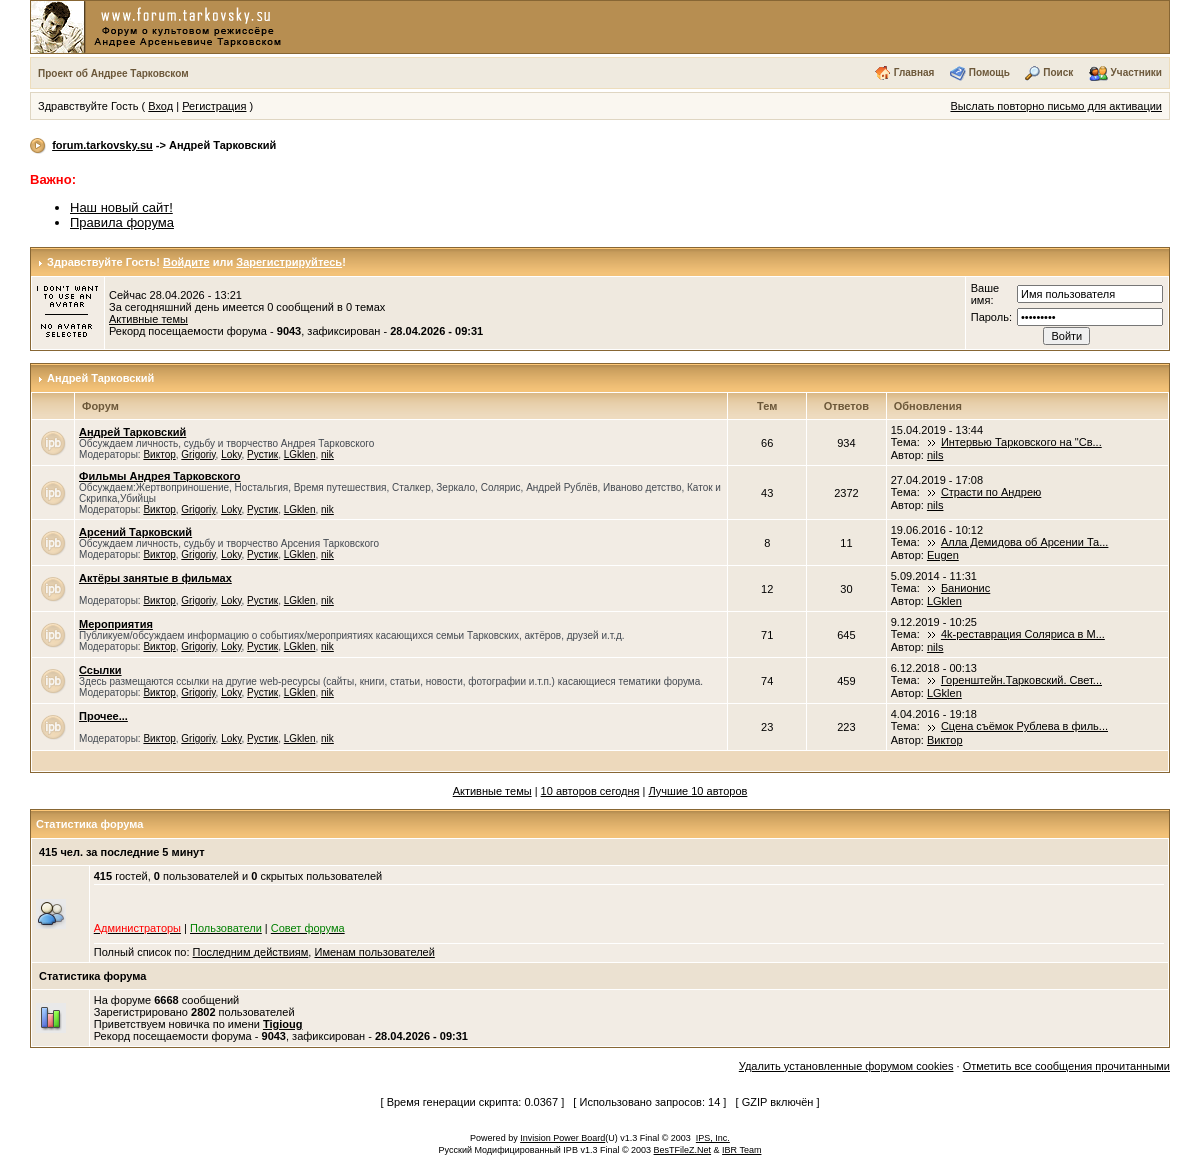  Describe the element at coordinates (160, 106) in the screenshot. I see `Вход` at that location.